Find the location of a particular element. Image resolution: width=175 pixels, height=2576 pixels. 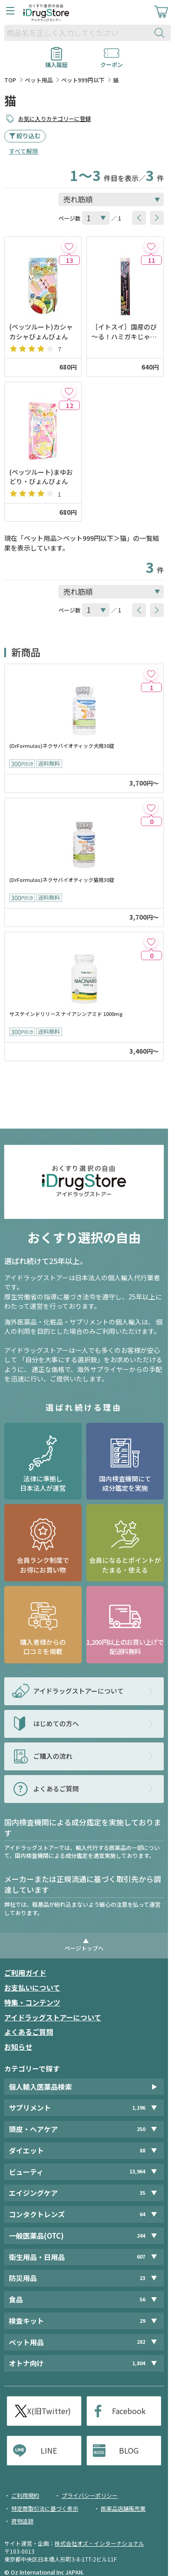

88 is located at coordinates (142, 2150).